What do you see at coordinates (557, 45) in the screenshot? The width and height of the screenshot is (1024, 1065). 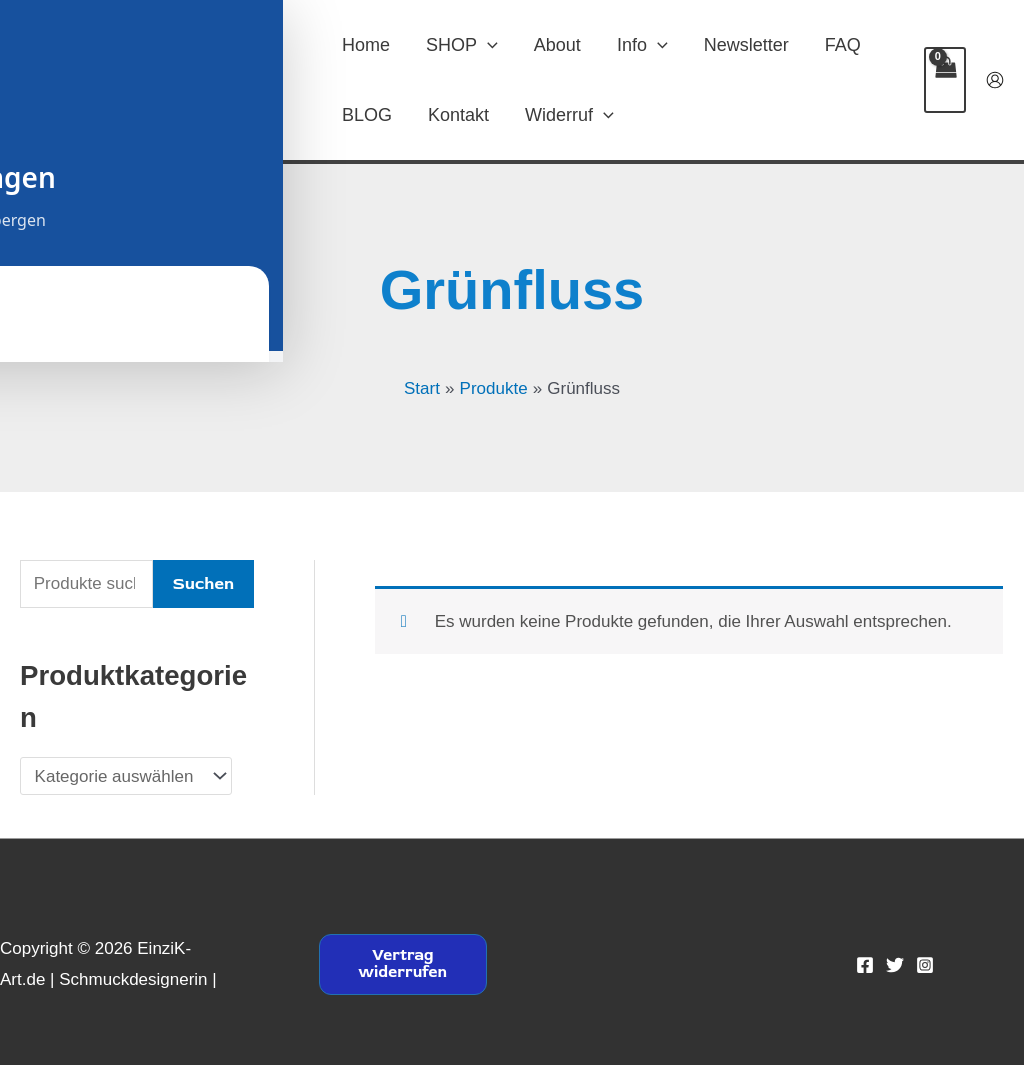 I see `About` at bounding box center [557, 45].